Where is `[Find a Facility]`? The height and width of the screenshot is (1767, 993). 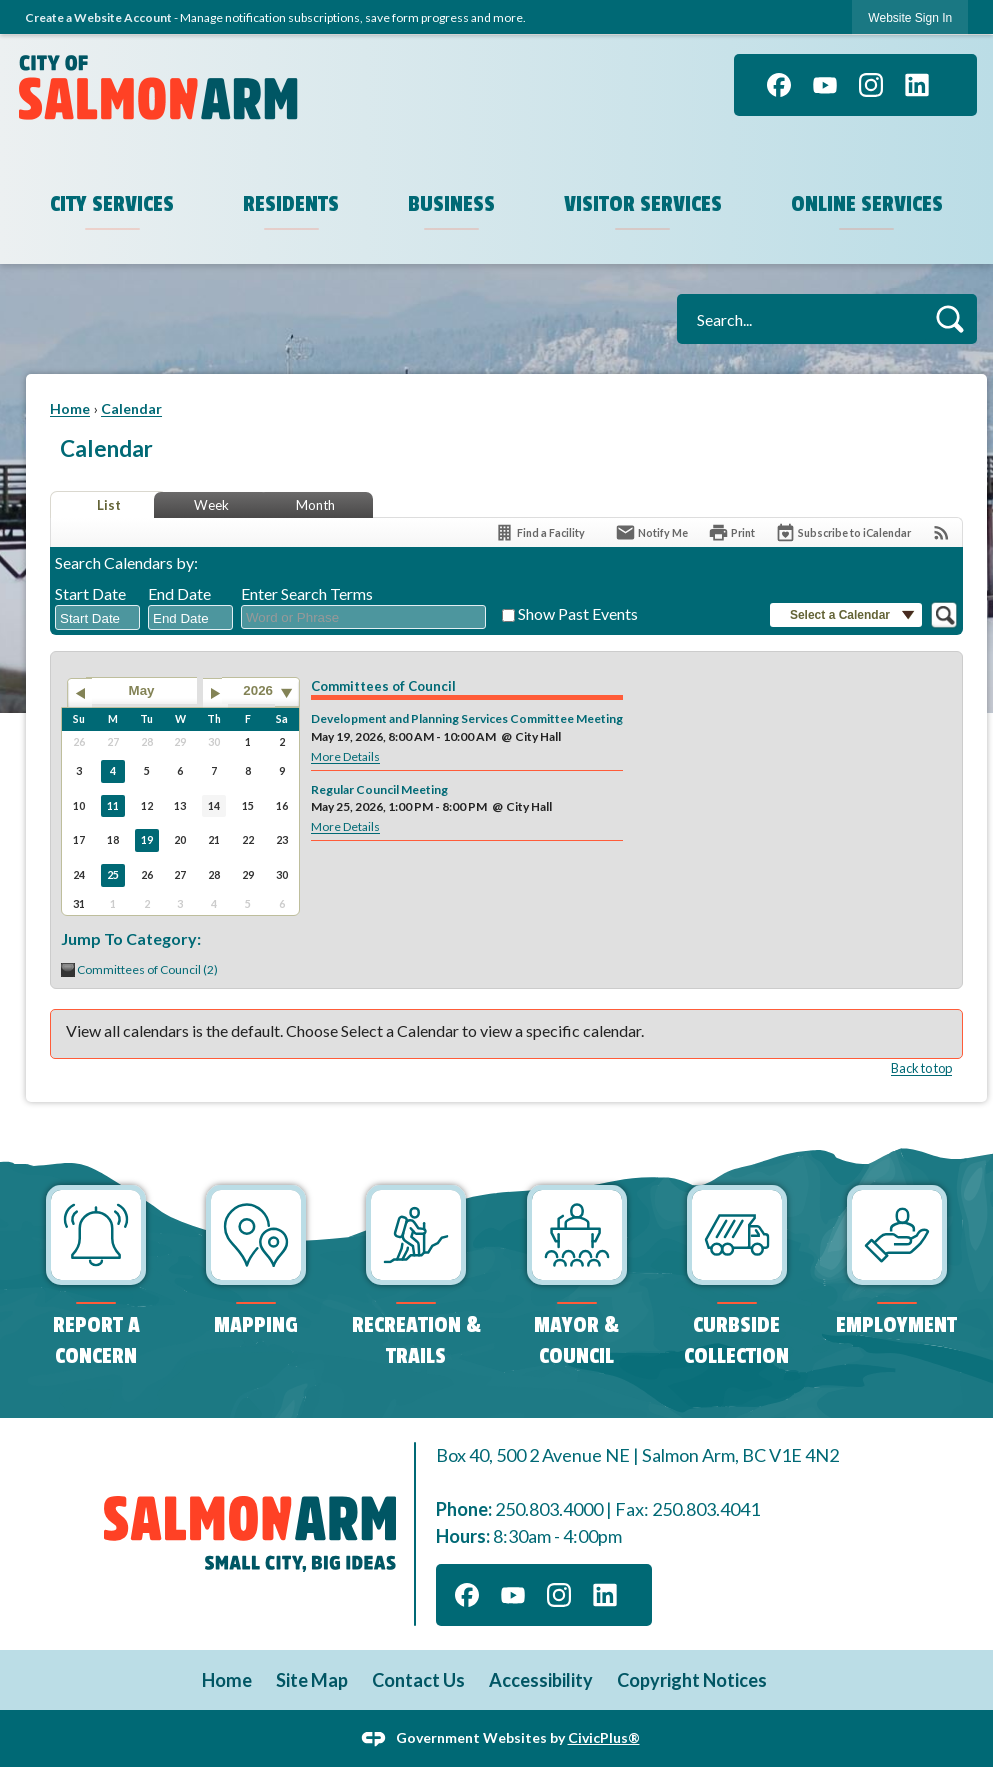 [Find a Facility] is located at coordinates (539, 532).